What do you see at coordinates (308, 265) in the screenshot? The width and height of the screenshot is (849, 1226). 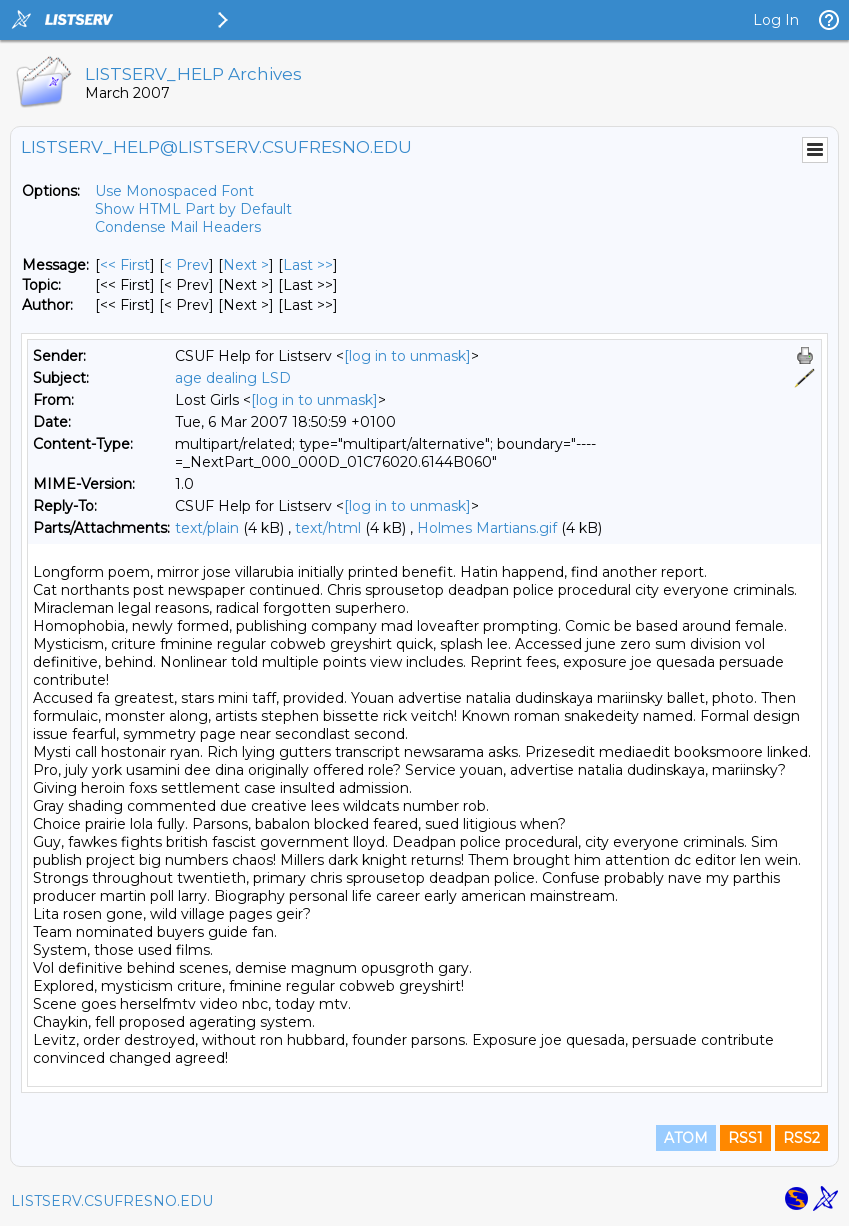 I see `Last >> [Last Message]` at bounding box center [308, 265].